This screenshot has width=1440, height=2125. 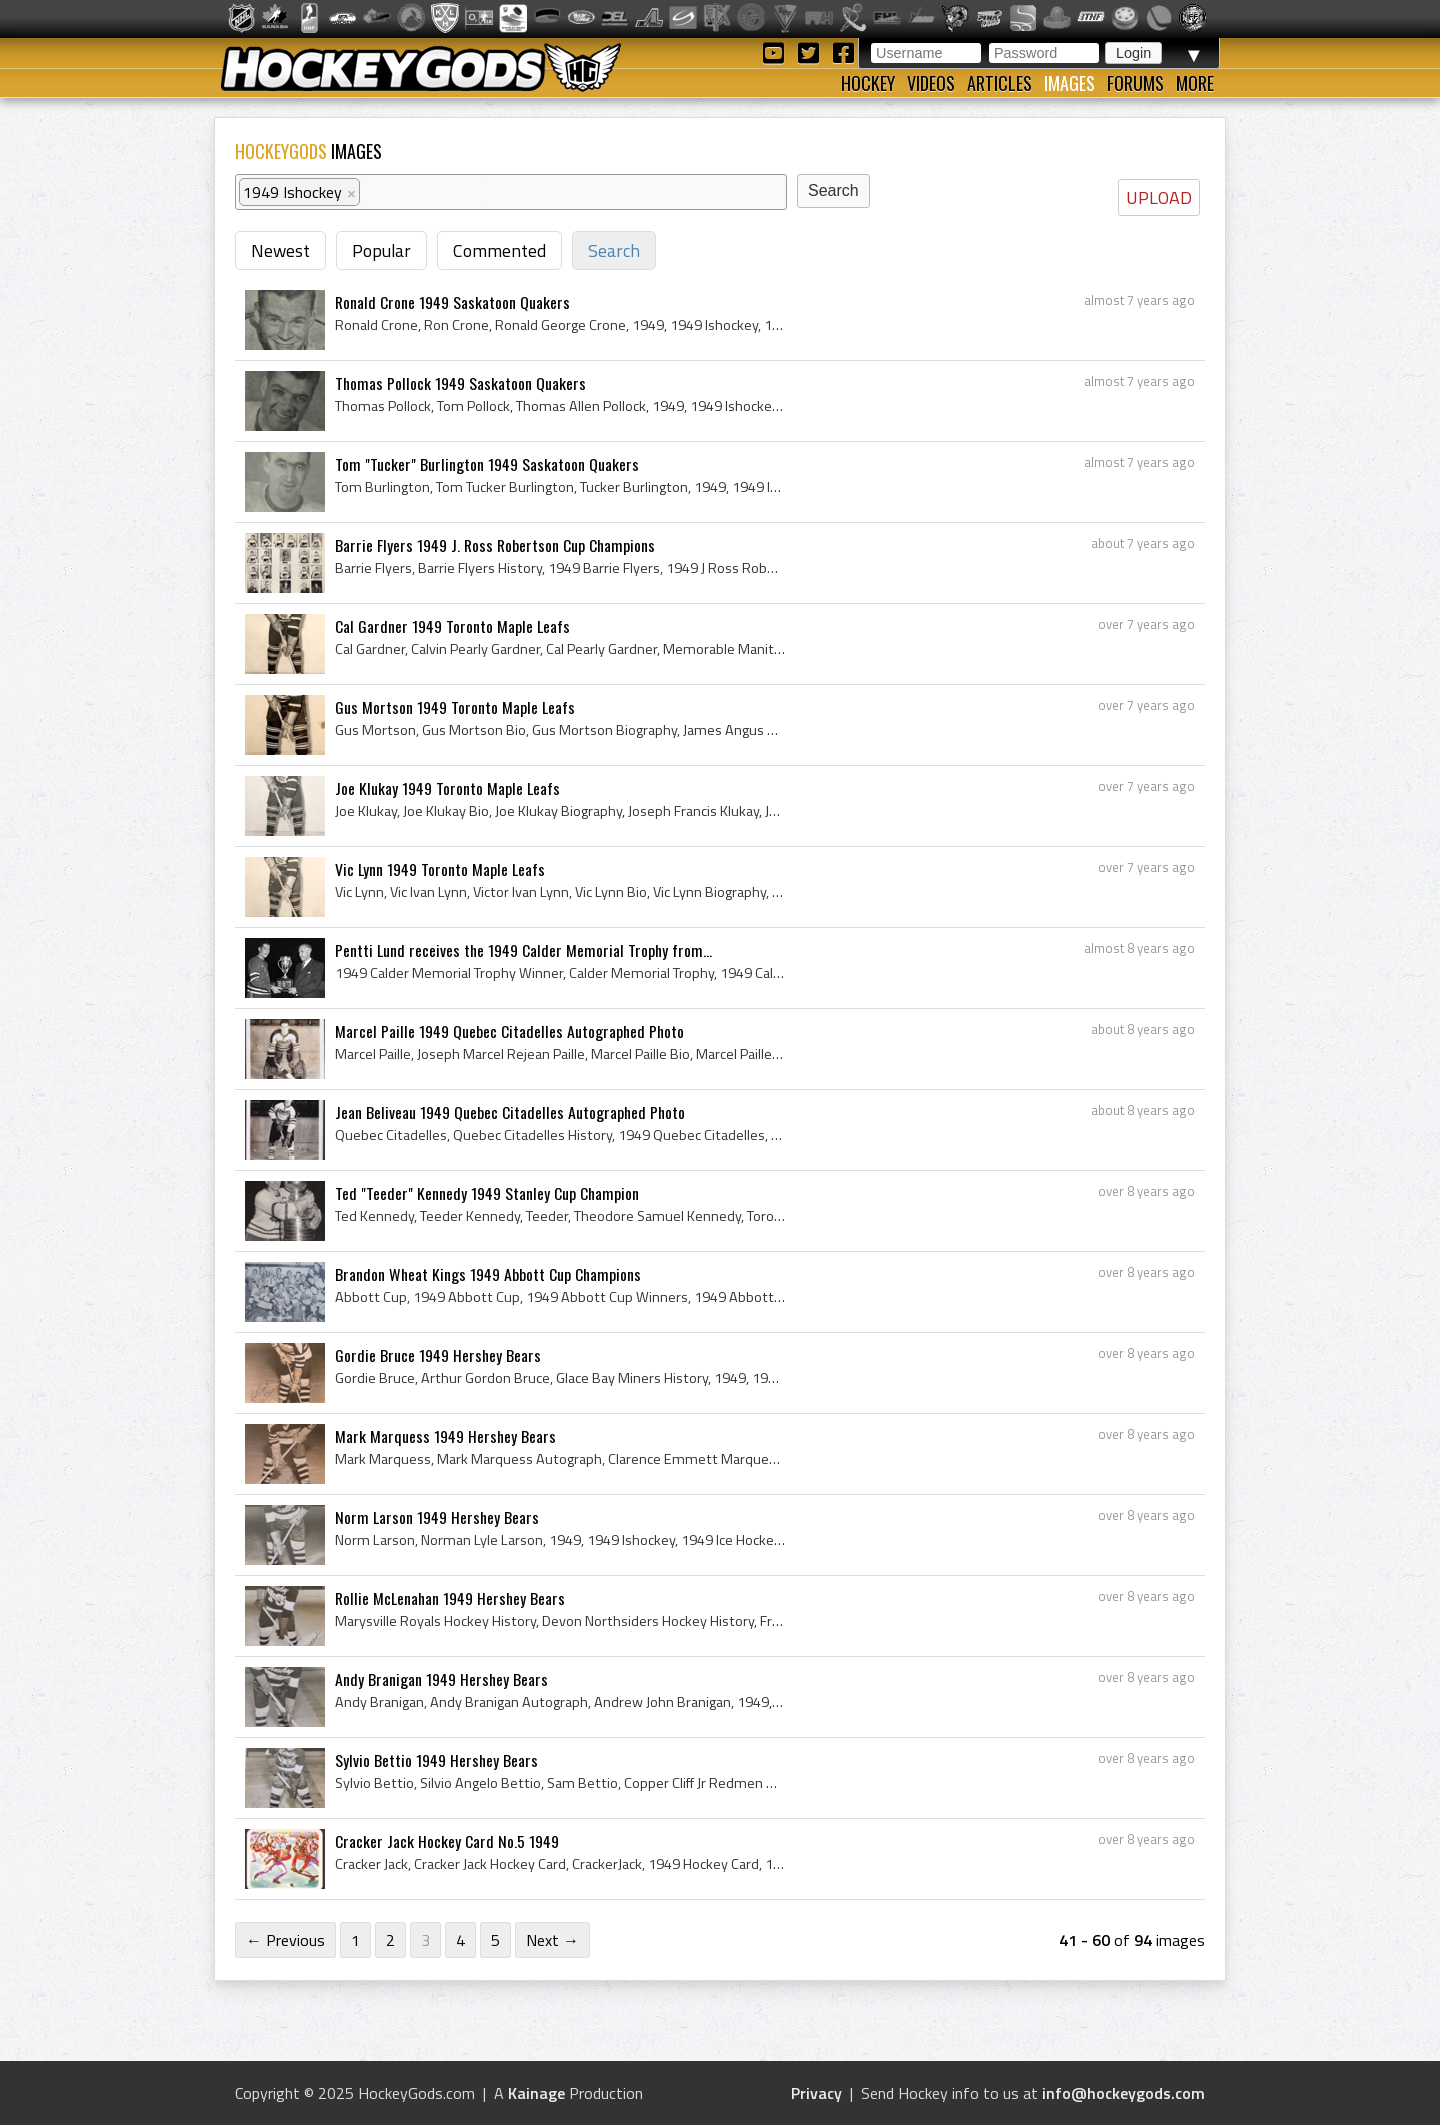 What do you see at coordinates (487, 464) in the screenshot?
I see `Tom "Tucker" Burlington 1949 Saskatoon Quakers` at bounding box center [487, 464].